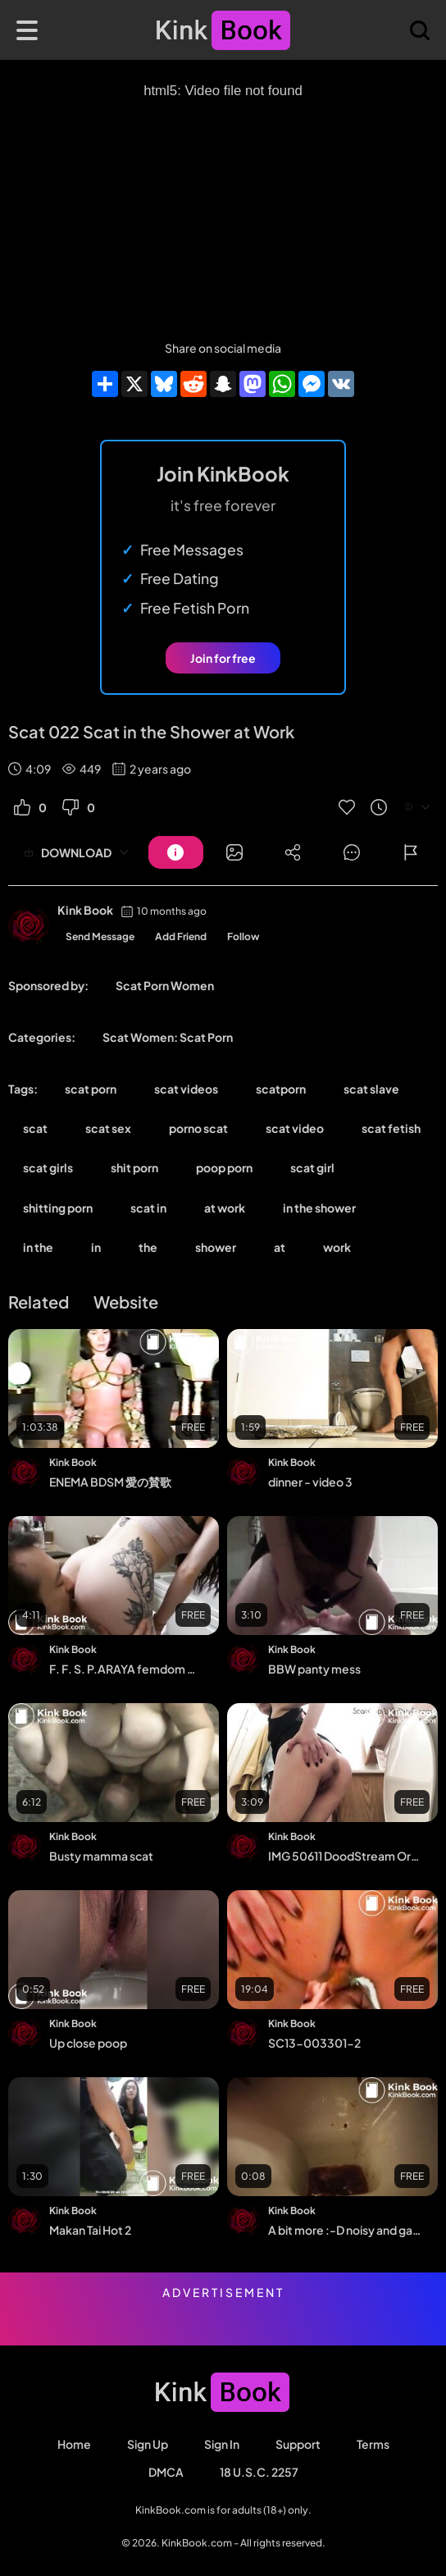  What do you see at coordinates (337, 1247) in the screenshot?
I see `work` at bounding box center [337, 1247].